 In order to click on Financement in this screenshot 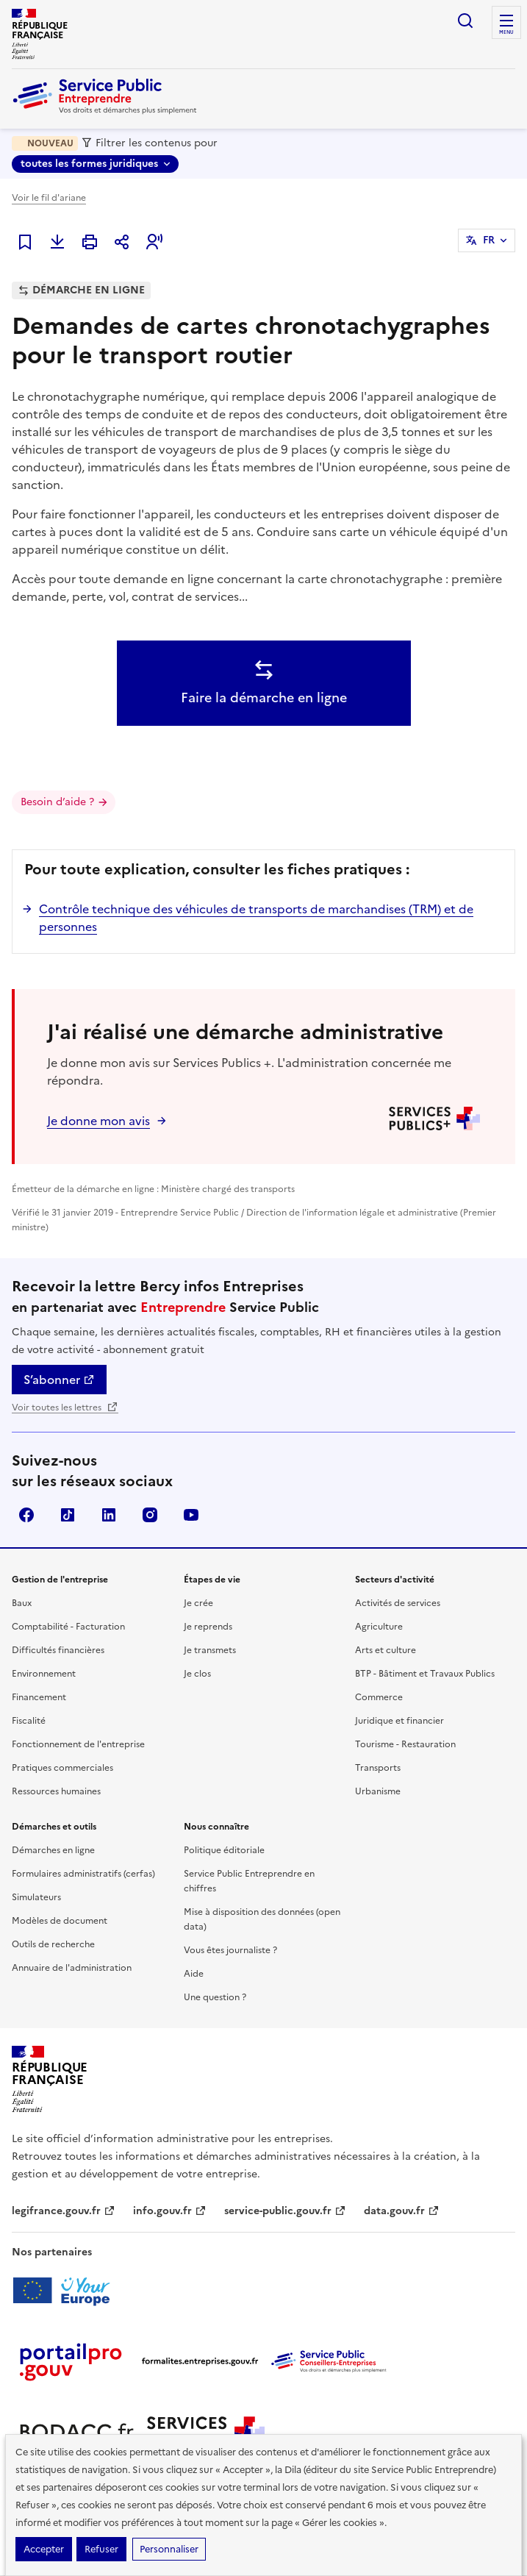, I will do `click(39, 1697)`.